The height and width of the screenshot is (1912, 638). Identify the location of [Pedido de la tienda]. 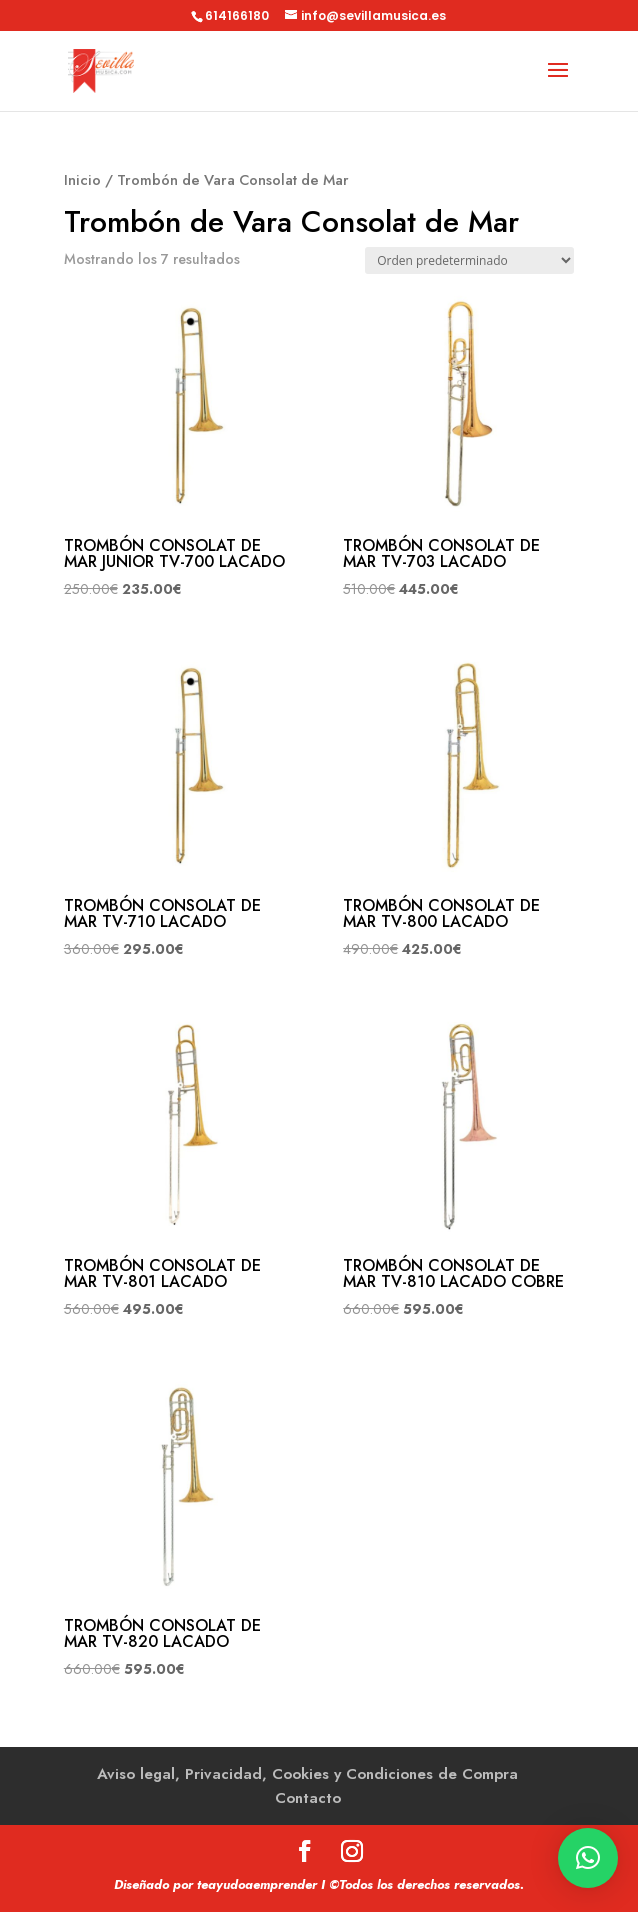
(469, 260).